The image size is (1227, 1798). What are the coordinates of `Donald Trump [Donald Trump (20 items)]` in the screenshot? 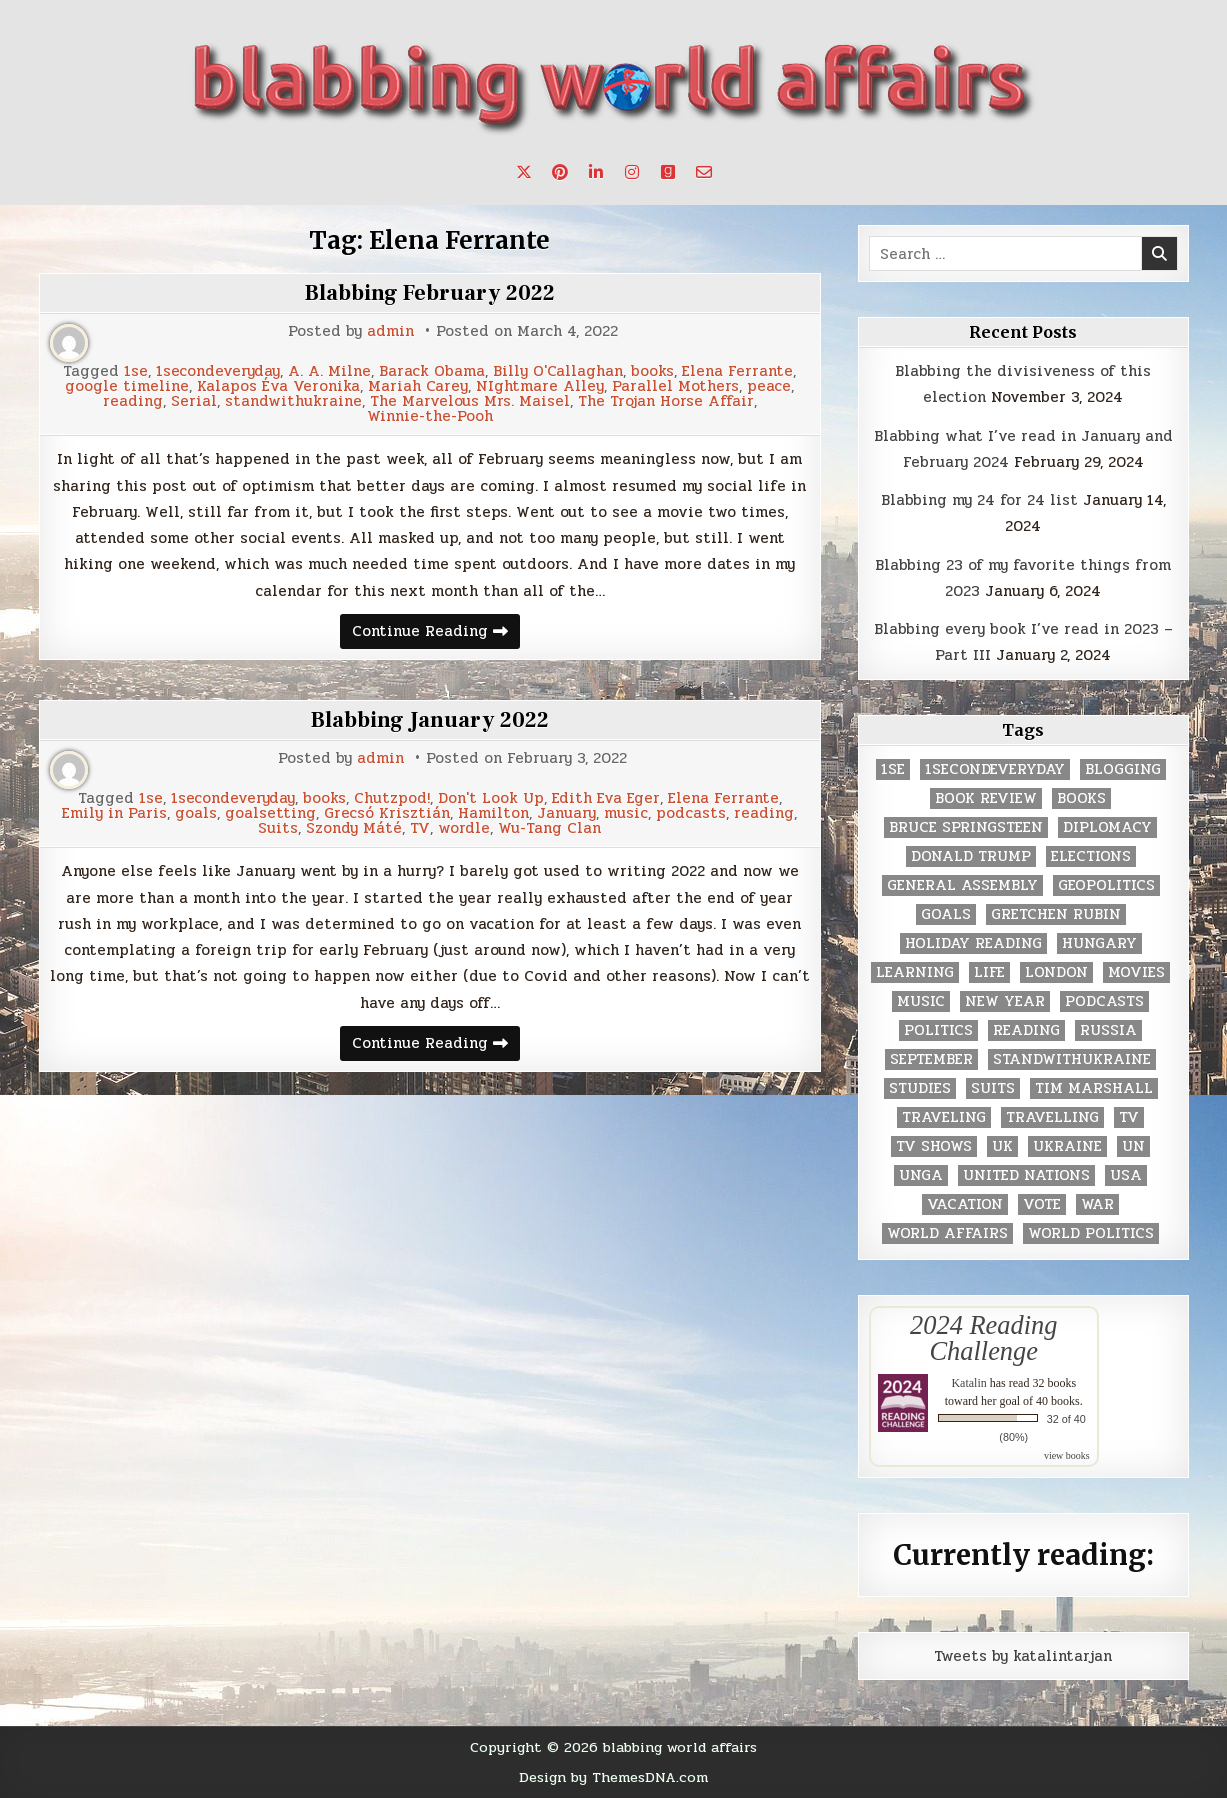 It's located at (971, 856).